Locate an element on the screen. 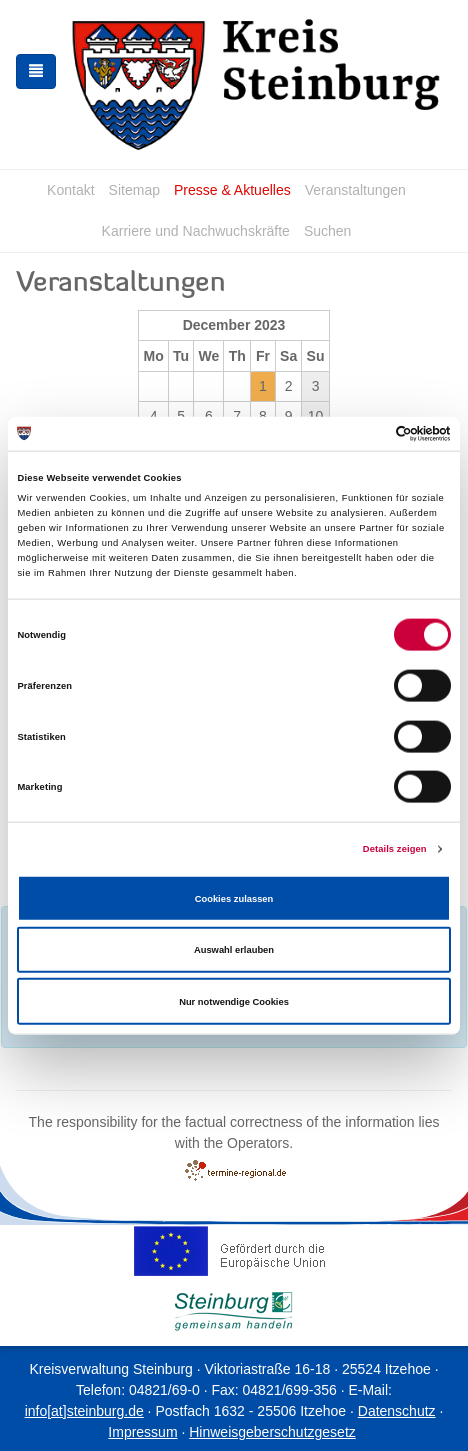  Nur notwendige Cookies is located at coordinates (234, 1001).